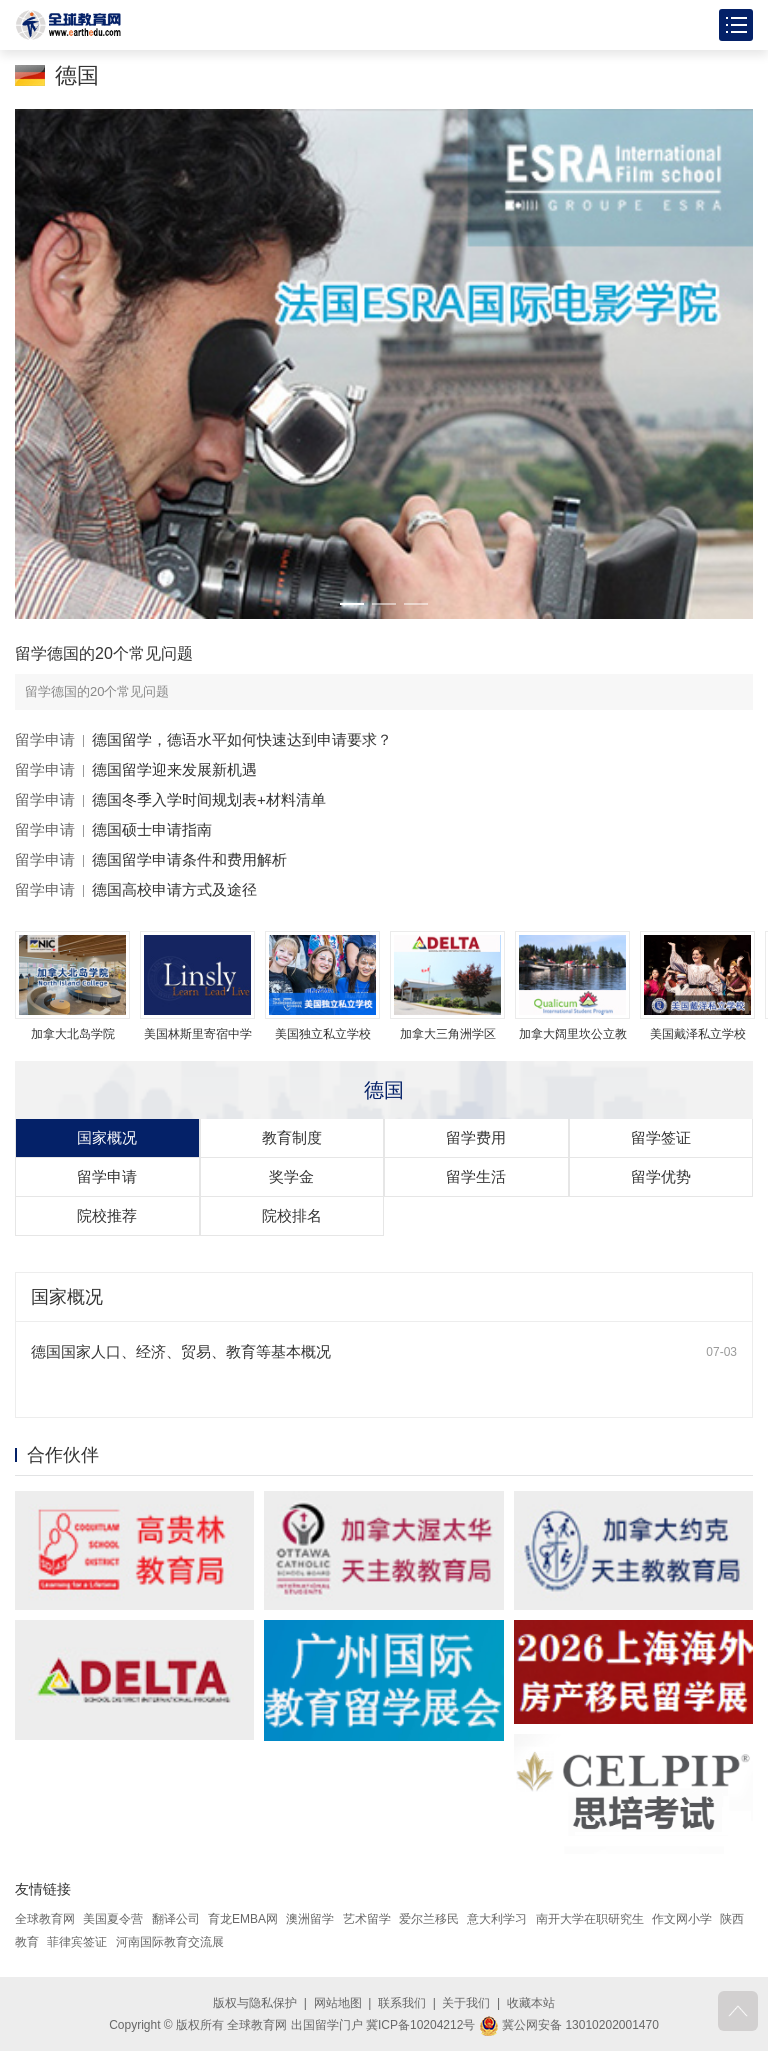 This screenshot has width=768, height=2051. I want to click on 德国国家人口、经济、贸易、教育等基本概况, so click(181, 1351).